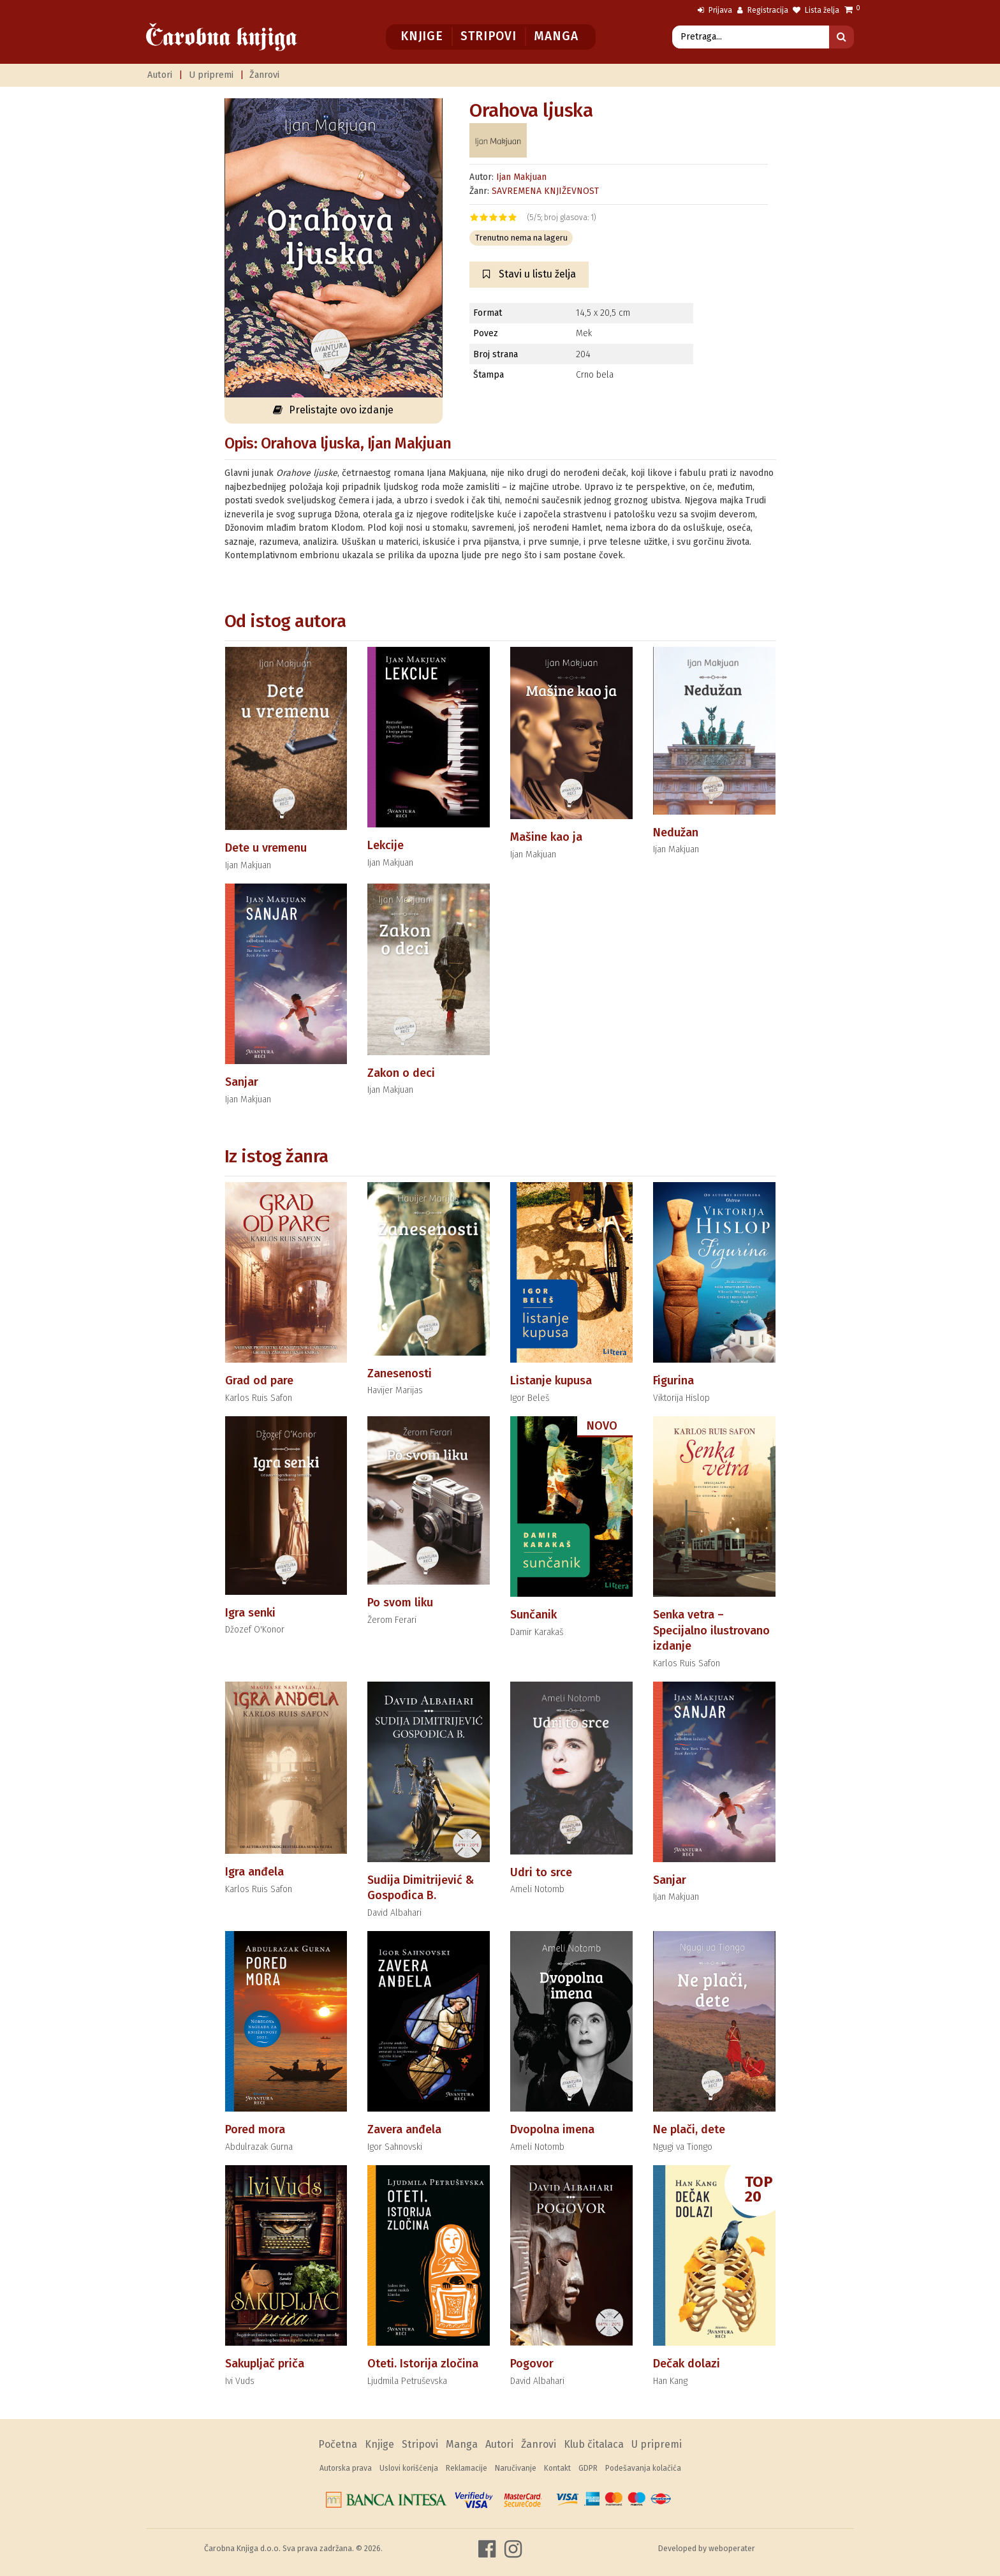 This screenshot has width=1000, height=2576. I want to click on Stripovi, so click(488, 36).